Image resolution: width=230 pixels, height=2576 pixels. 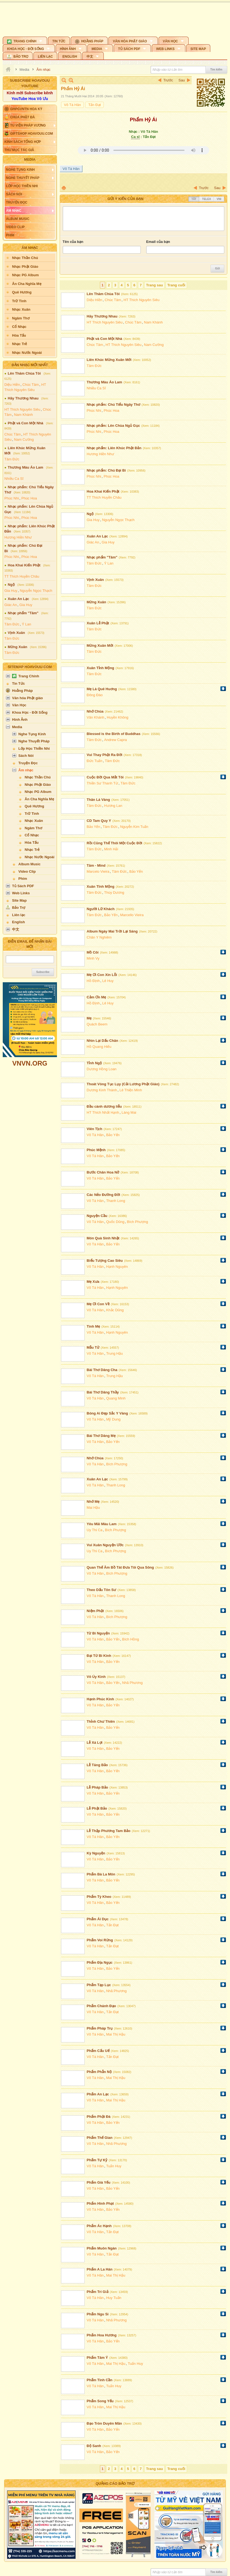 What do you see at coordinates (129, 1112) in the screenshot?
I see `Làng Mai` at bounding box center [129, 1112].